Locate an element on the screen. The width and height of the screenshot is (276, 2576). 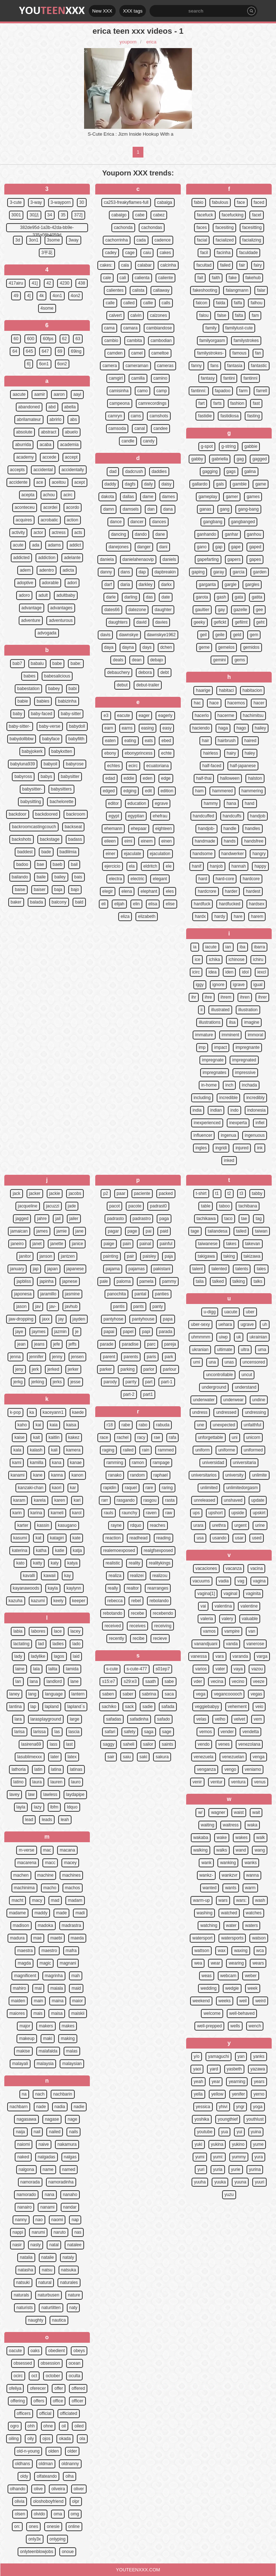
cali is located at coordinates (123, 277).